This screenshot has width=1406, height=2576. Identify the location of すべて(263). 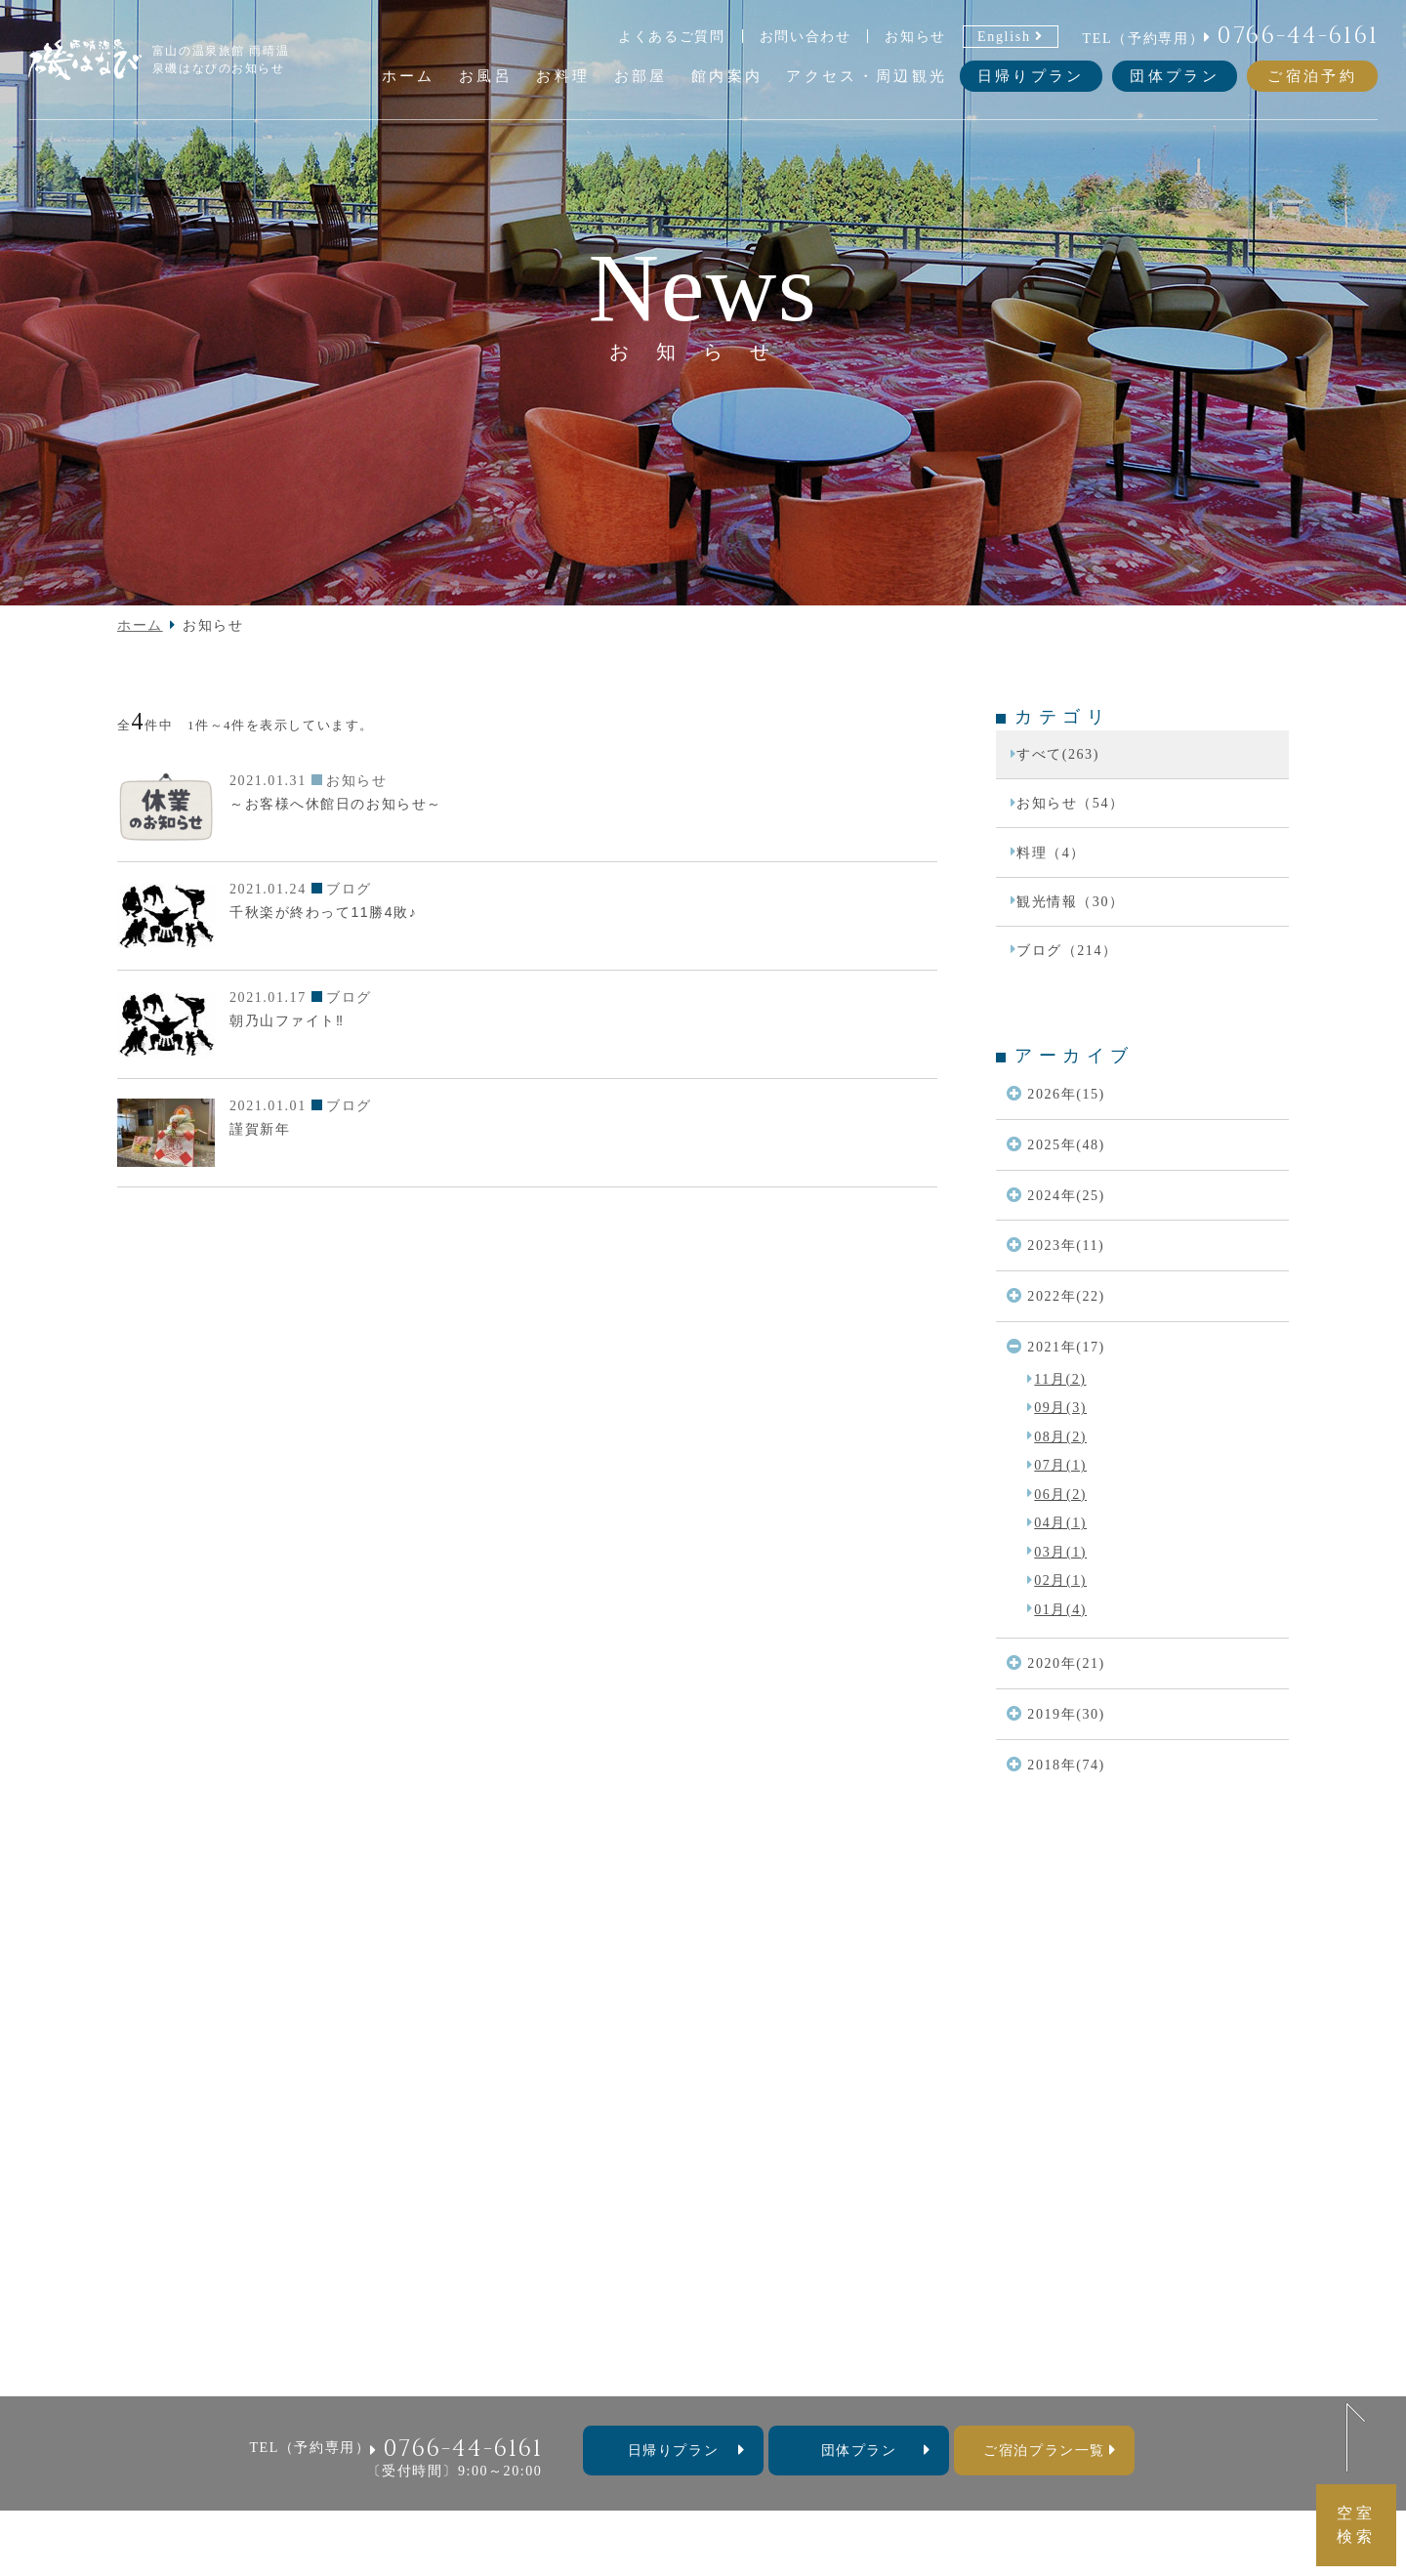
(1057, 754).